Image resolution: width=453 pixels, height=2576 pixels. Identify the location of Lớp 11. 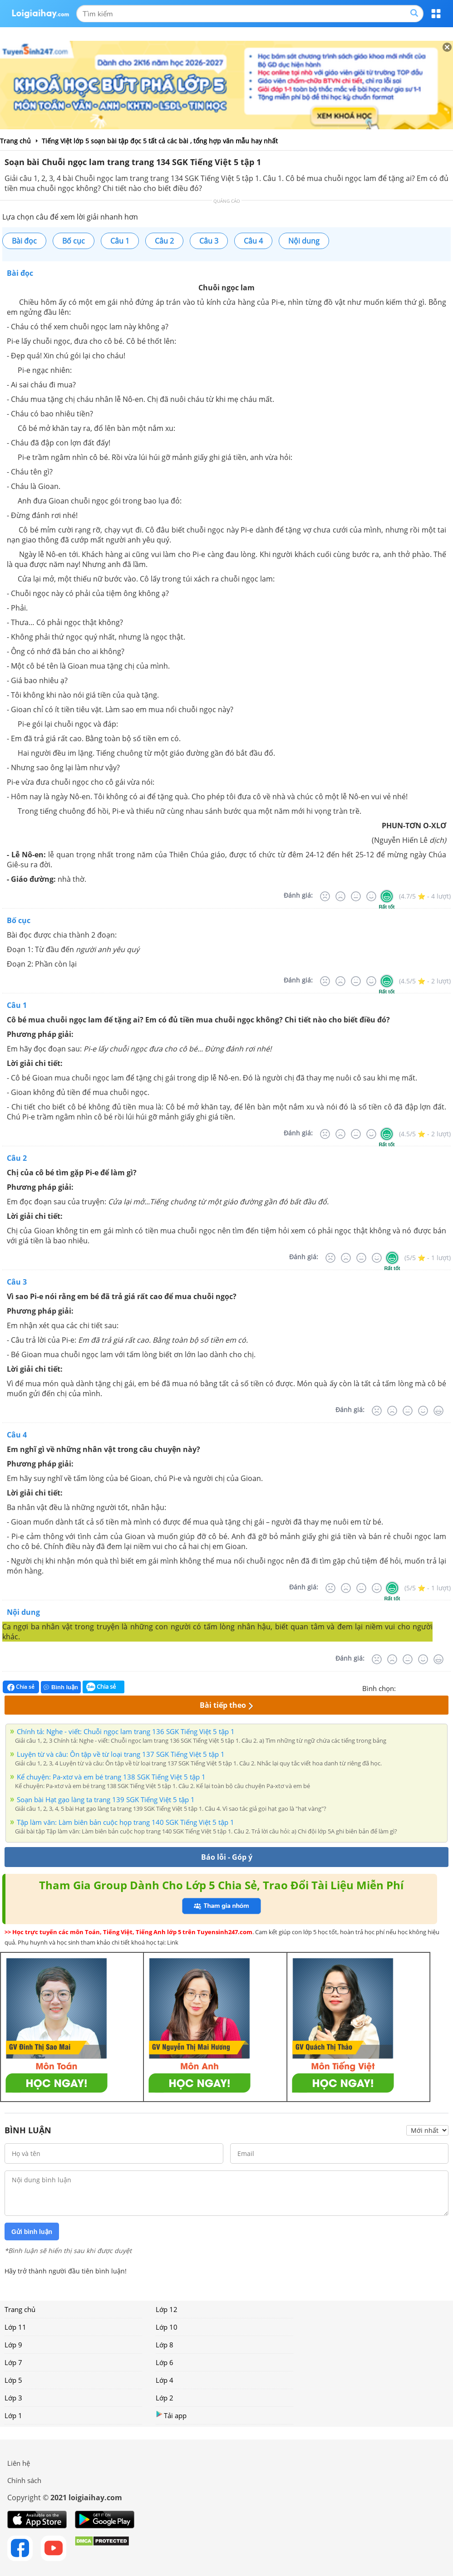
(15, 2327).